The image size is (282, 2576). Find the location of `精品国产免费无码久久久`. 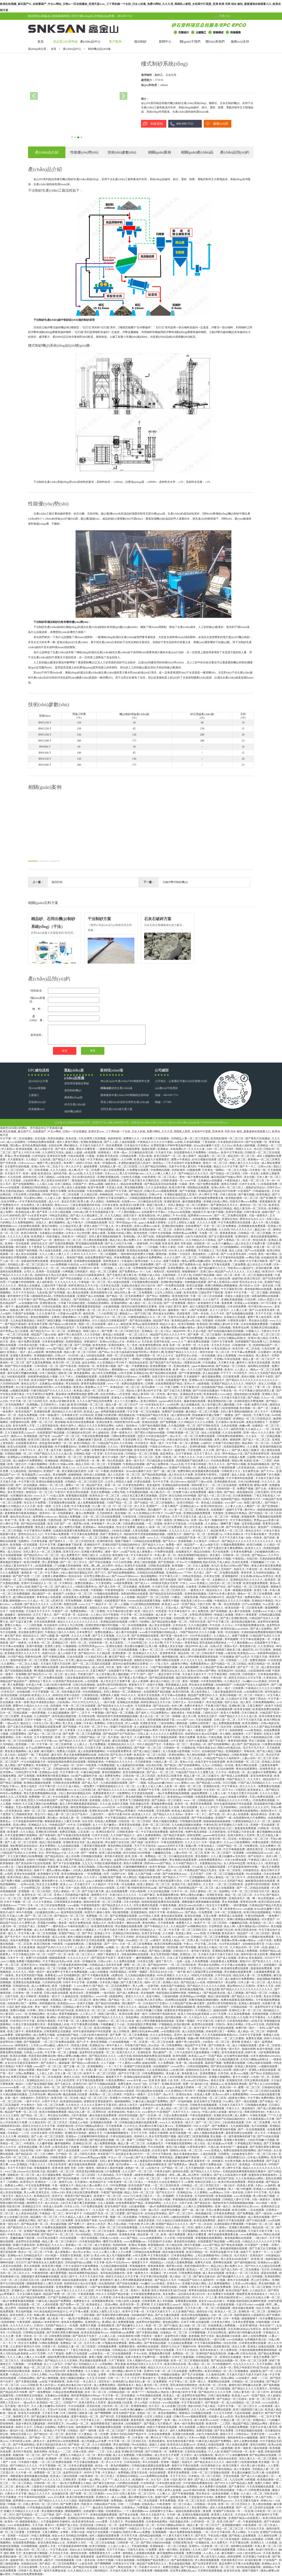

精品国产免费无码久久久 is located at coordinates (203, 1695).